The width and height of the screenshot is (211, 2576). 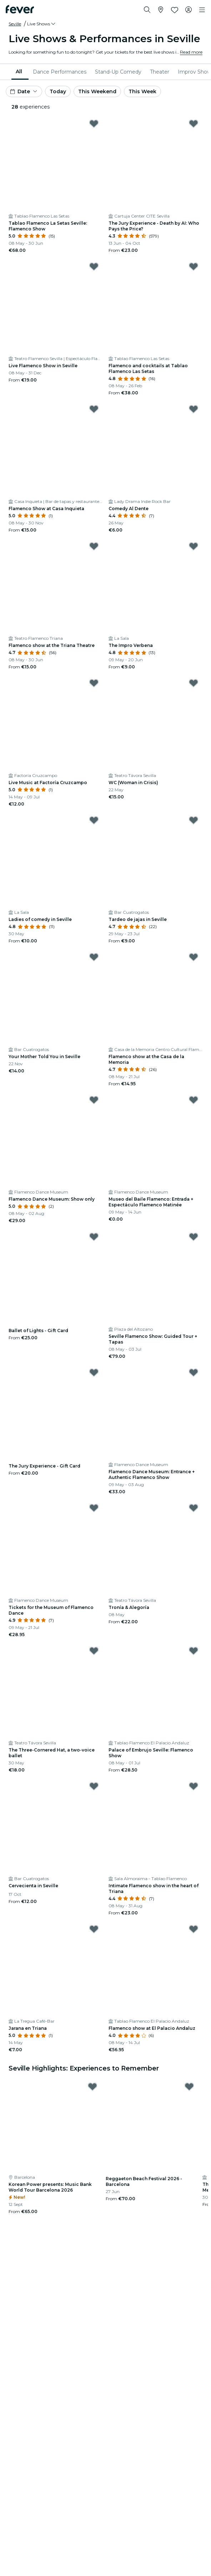 What do you see at coordinates (94, 546) in the screenshot?
I see `[Mark ﻿Flamenco show at the Triana Theatre as favorite]` at bounding box center [94, 546].